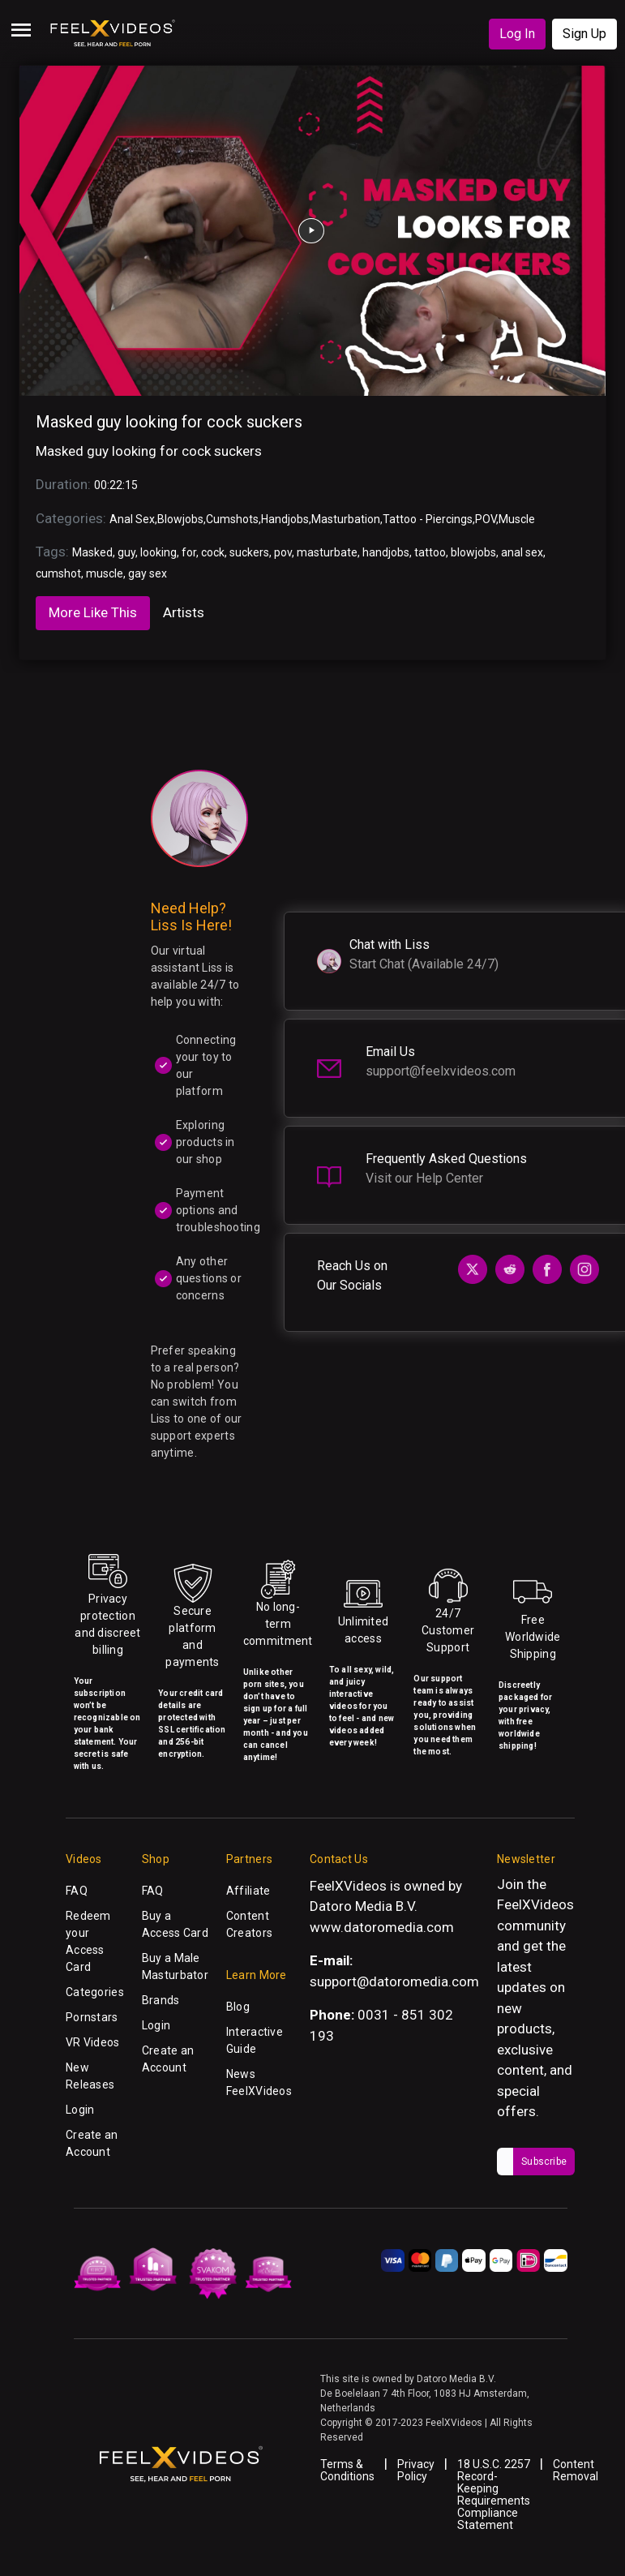 The image size is (625, 2576). I want to click on handjobs, so click(385, 552).